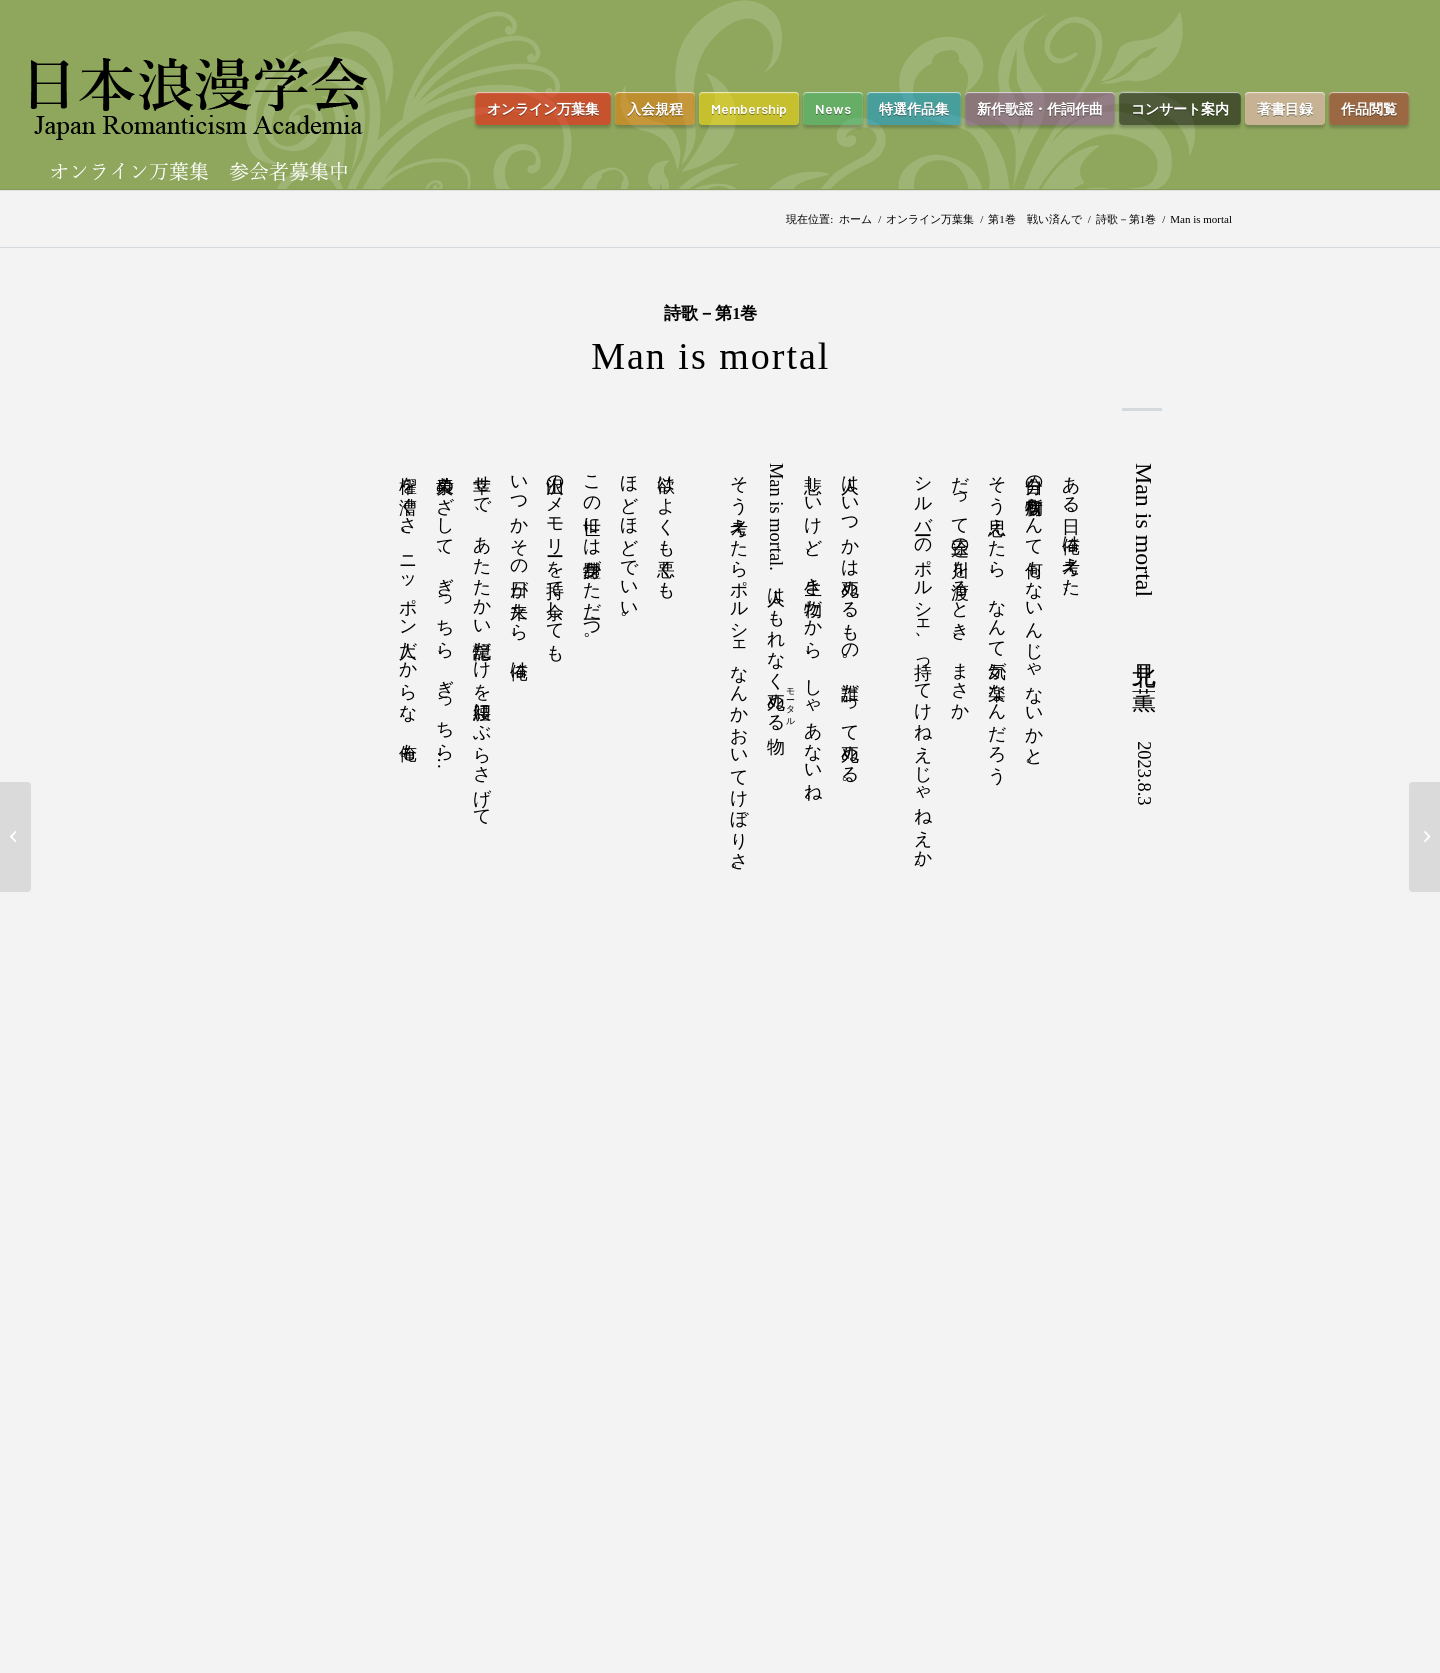 The width and height of the screenshot is (1440, 1673). Describe the element at coordinates (930, 219) in the screenshot. I see `オンライン万葉集` at that location.